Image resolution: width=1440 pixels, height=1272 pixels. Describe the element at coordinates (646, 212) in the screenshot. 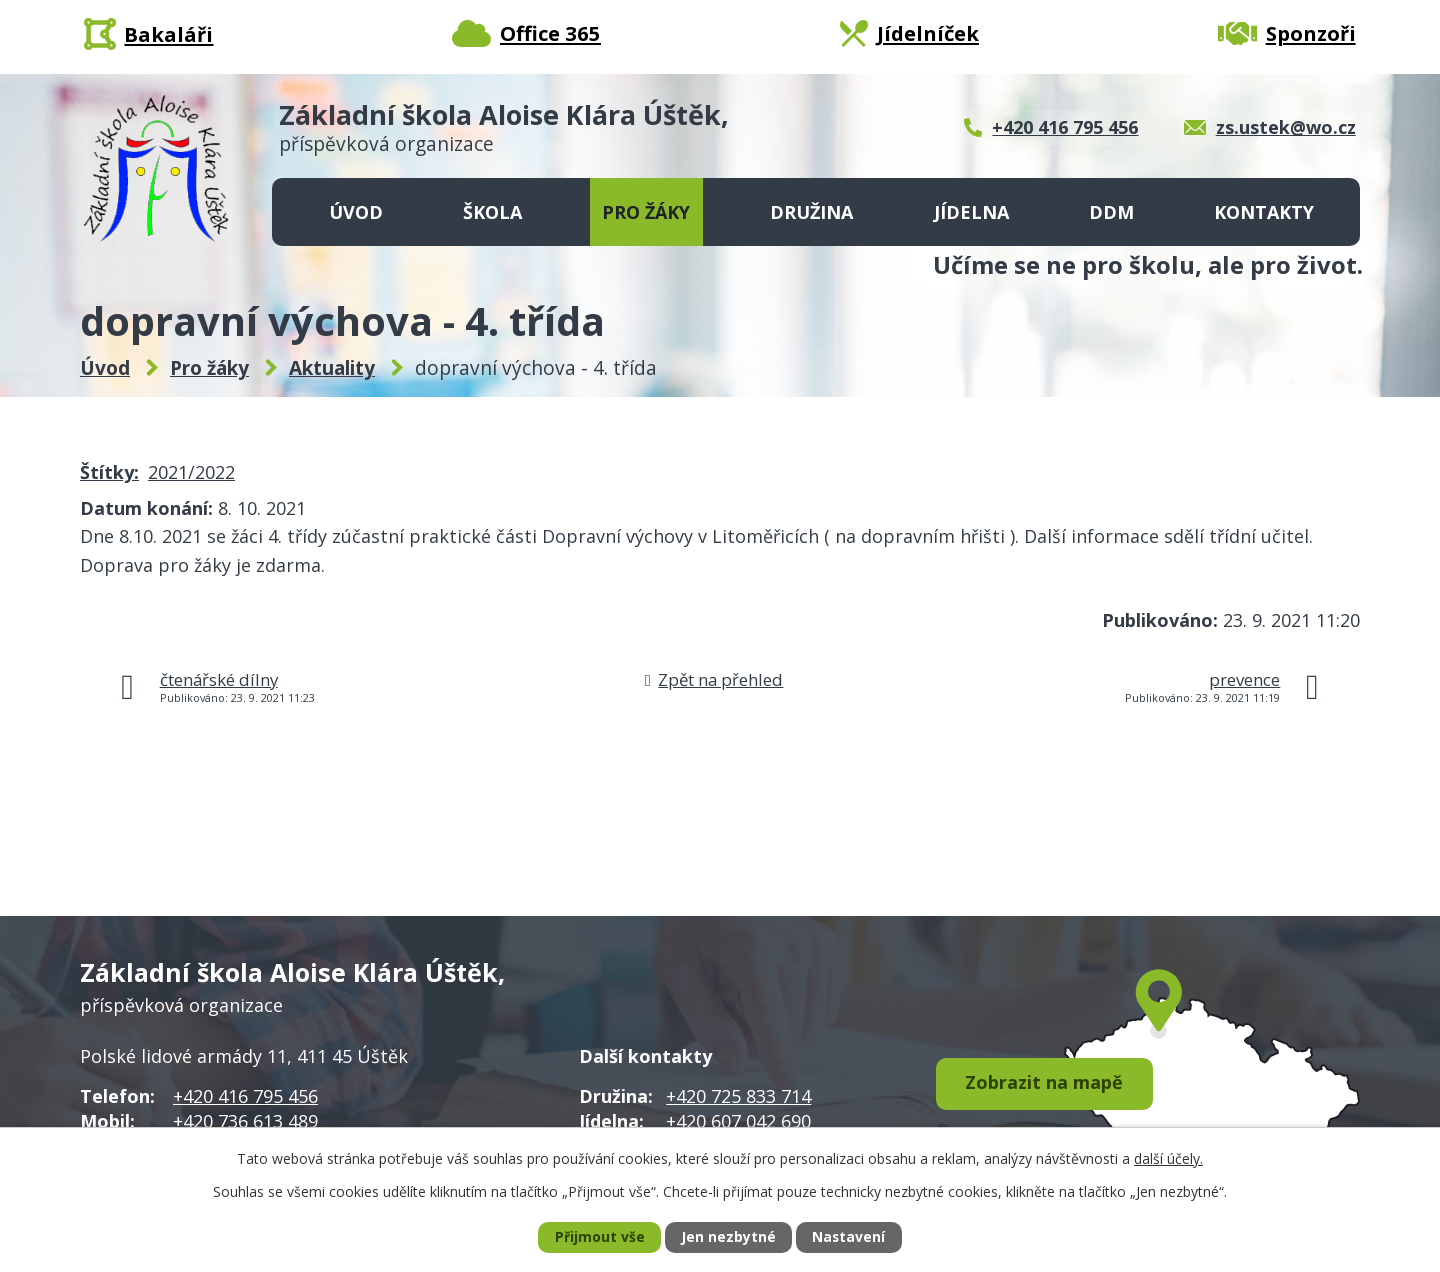

I see `Pro žáky` at that location.